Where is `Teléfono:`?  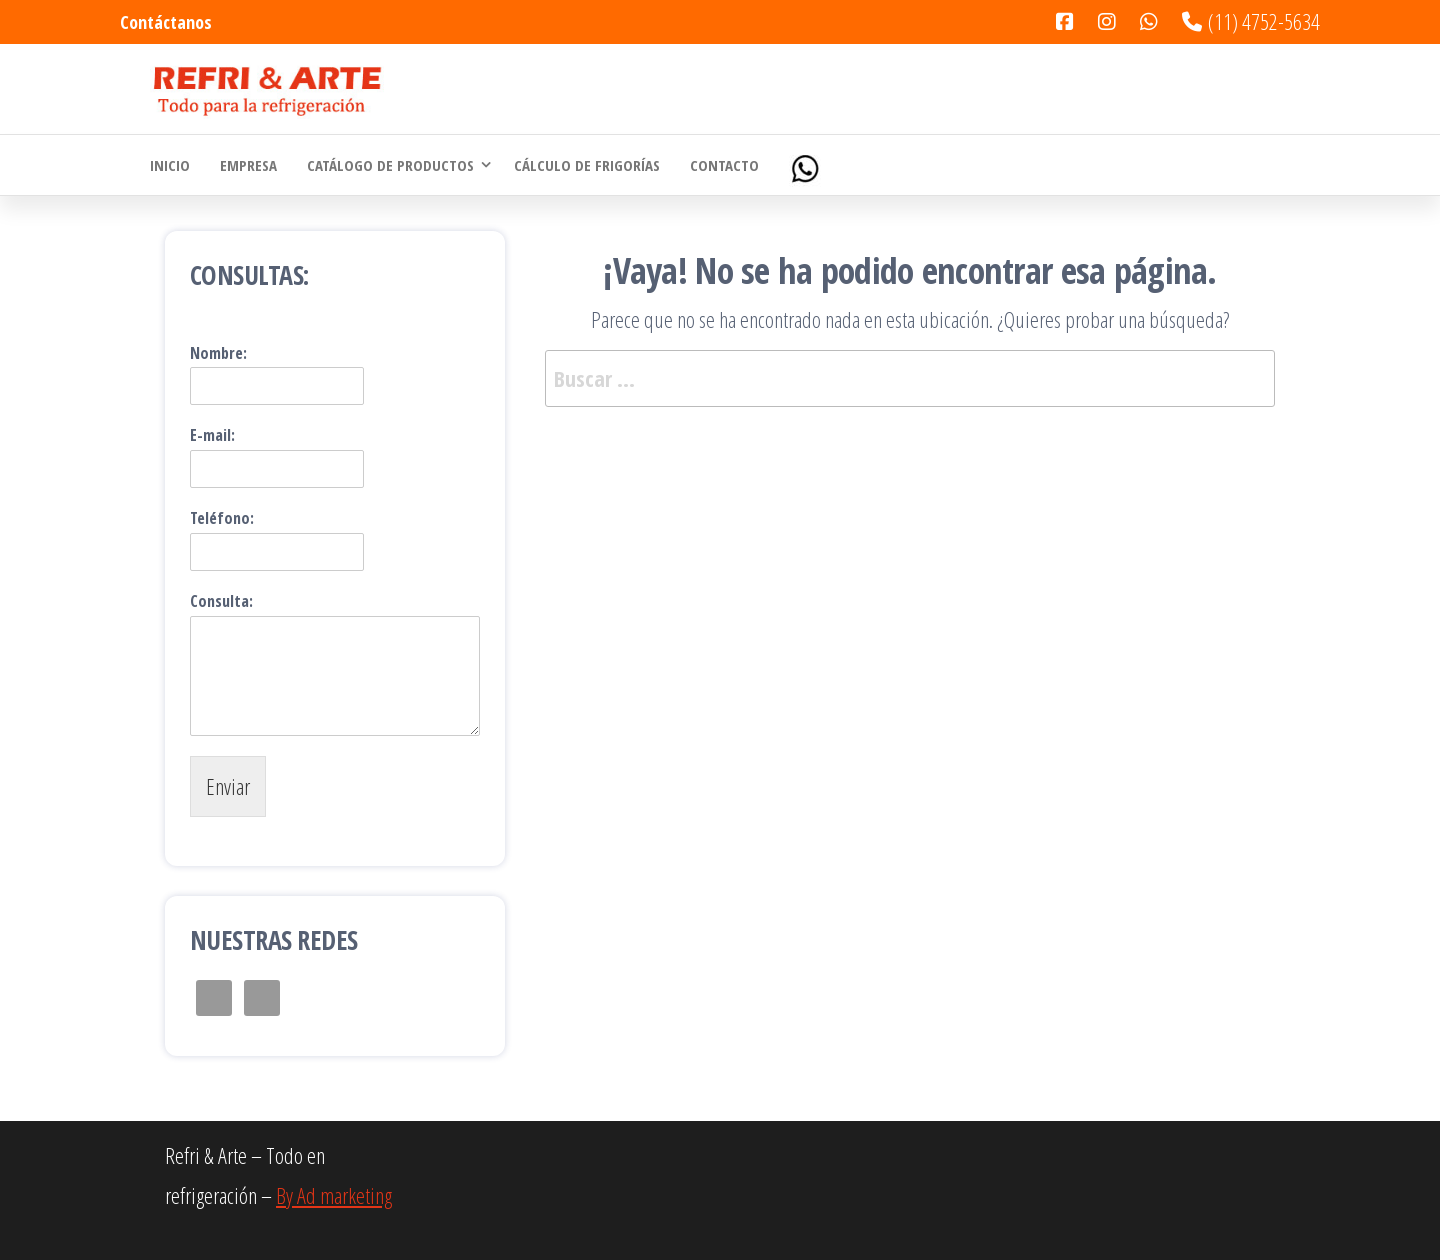 Teléfono: is located at coordinates (222, 518).